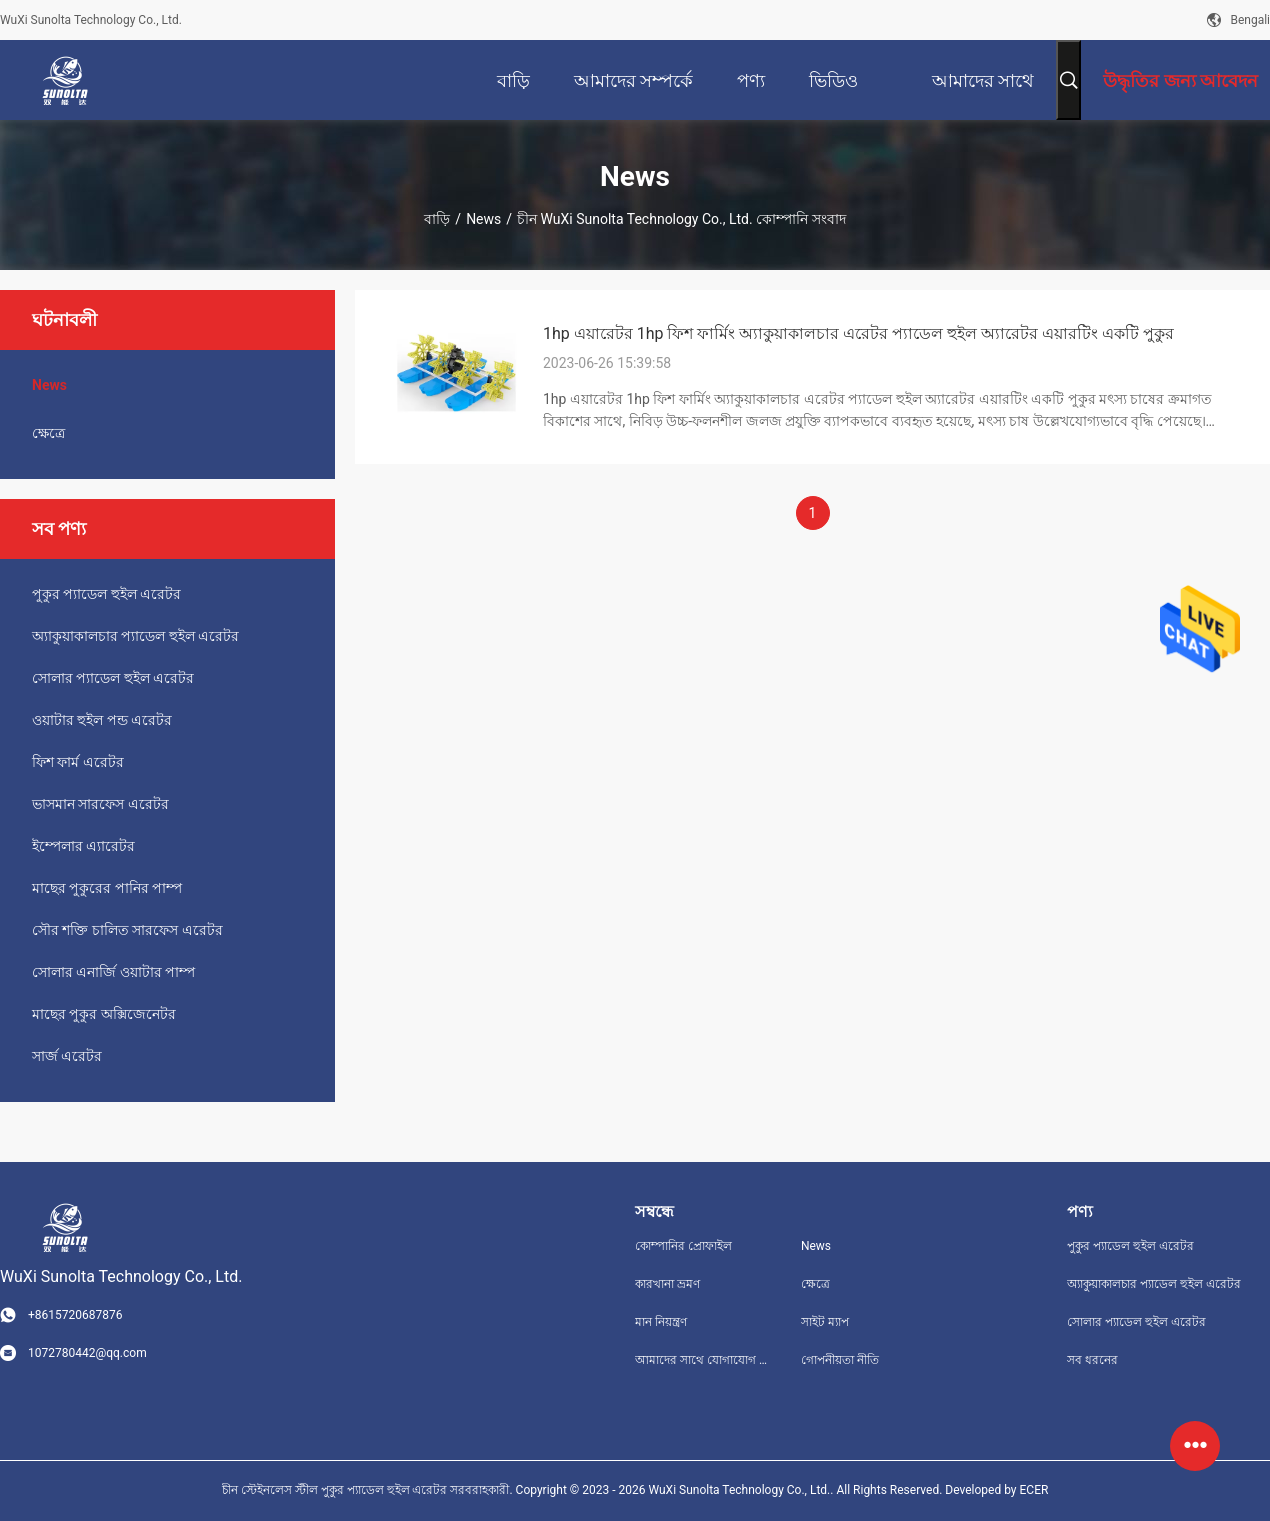 Image resolution: width=1270 pixels, height=1521 pixels. What do you see at coordinates (48, 433) in the screenshot?
I see `ক্ষেত্রে` at bounding box center [48, 433].